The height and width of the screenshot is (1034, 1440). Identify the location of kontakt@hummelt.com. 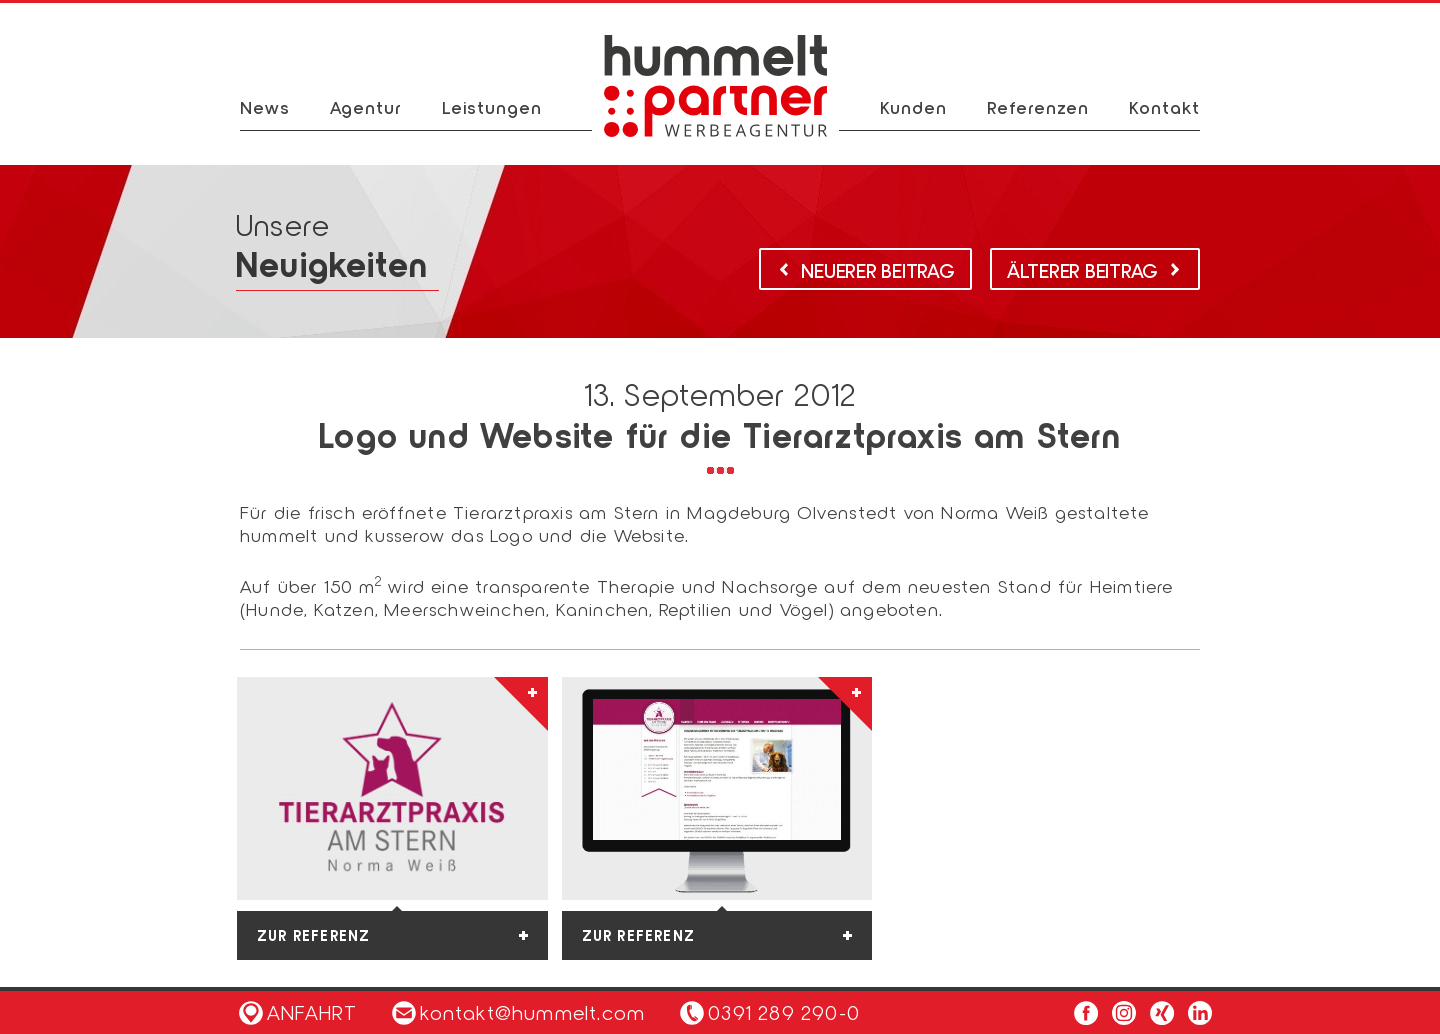
(518, 1012).